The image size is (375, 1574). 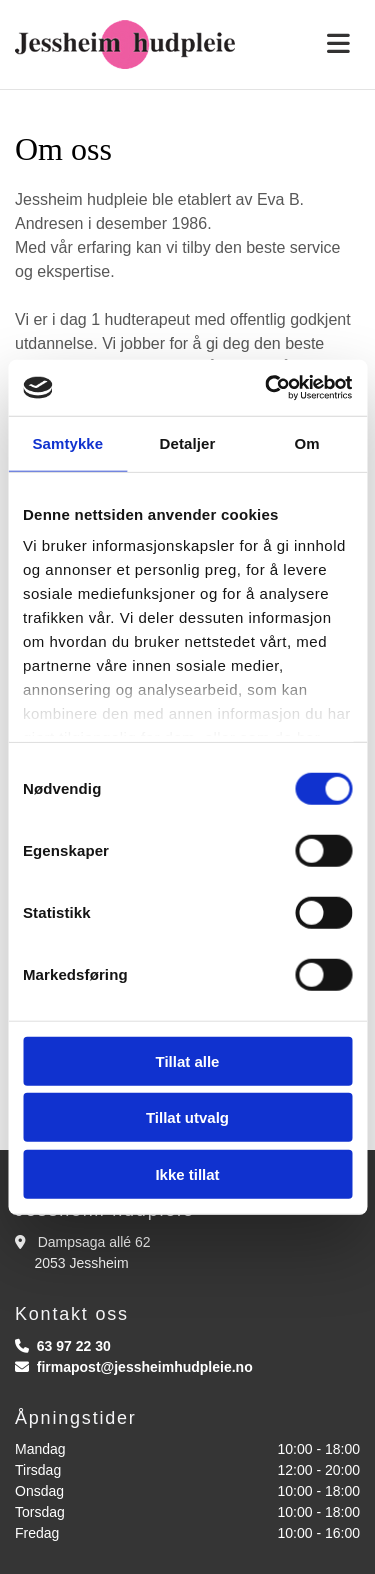 What do you see at coordinates (307, 442) in the screenshot?
I see `Om [tab]` at bounding box center [307, 442].